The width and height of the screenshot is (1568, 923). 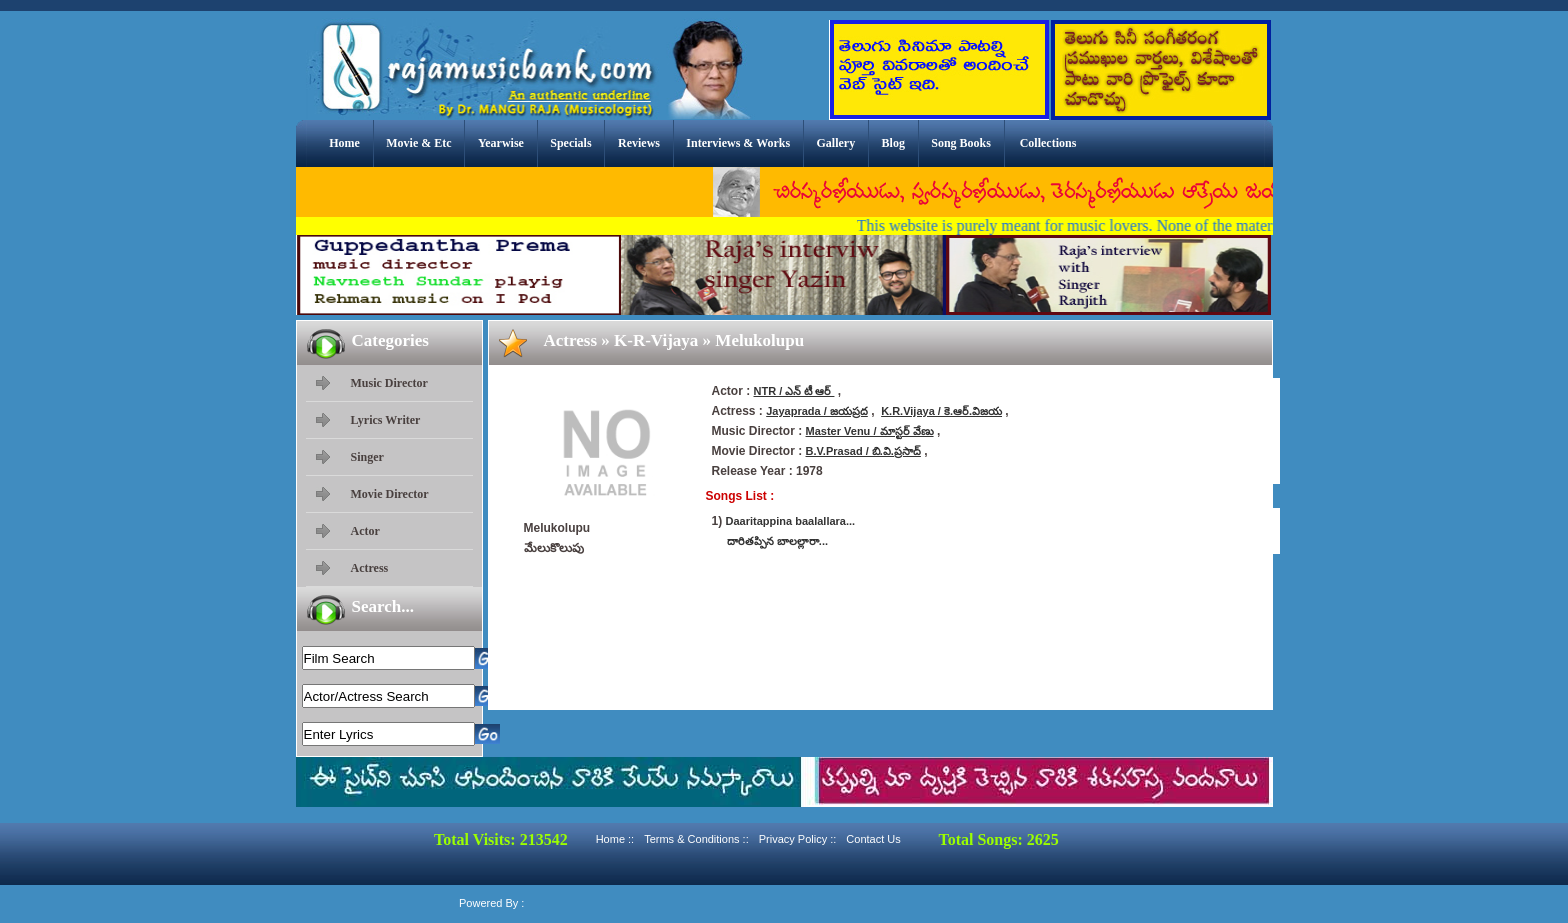 What do you see at coordinates (370, 568) in the screenshot?
I see `Actress` at bounding box center [370, 568].